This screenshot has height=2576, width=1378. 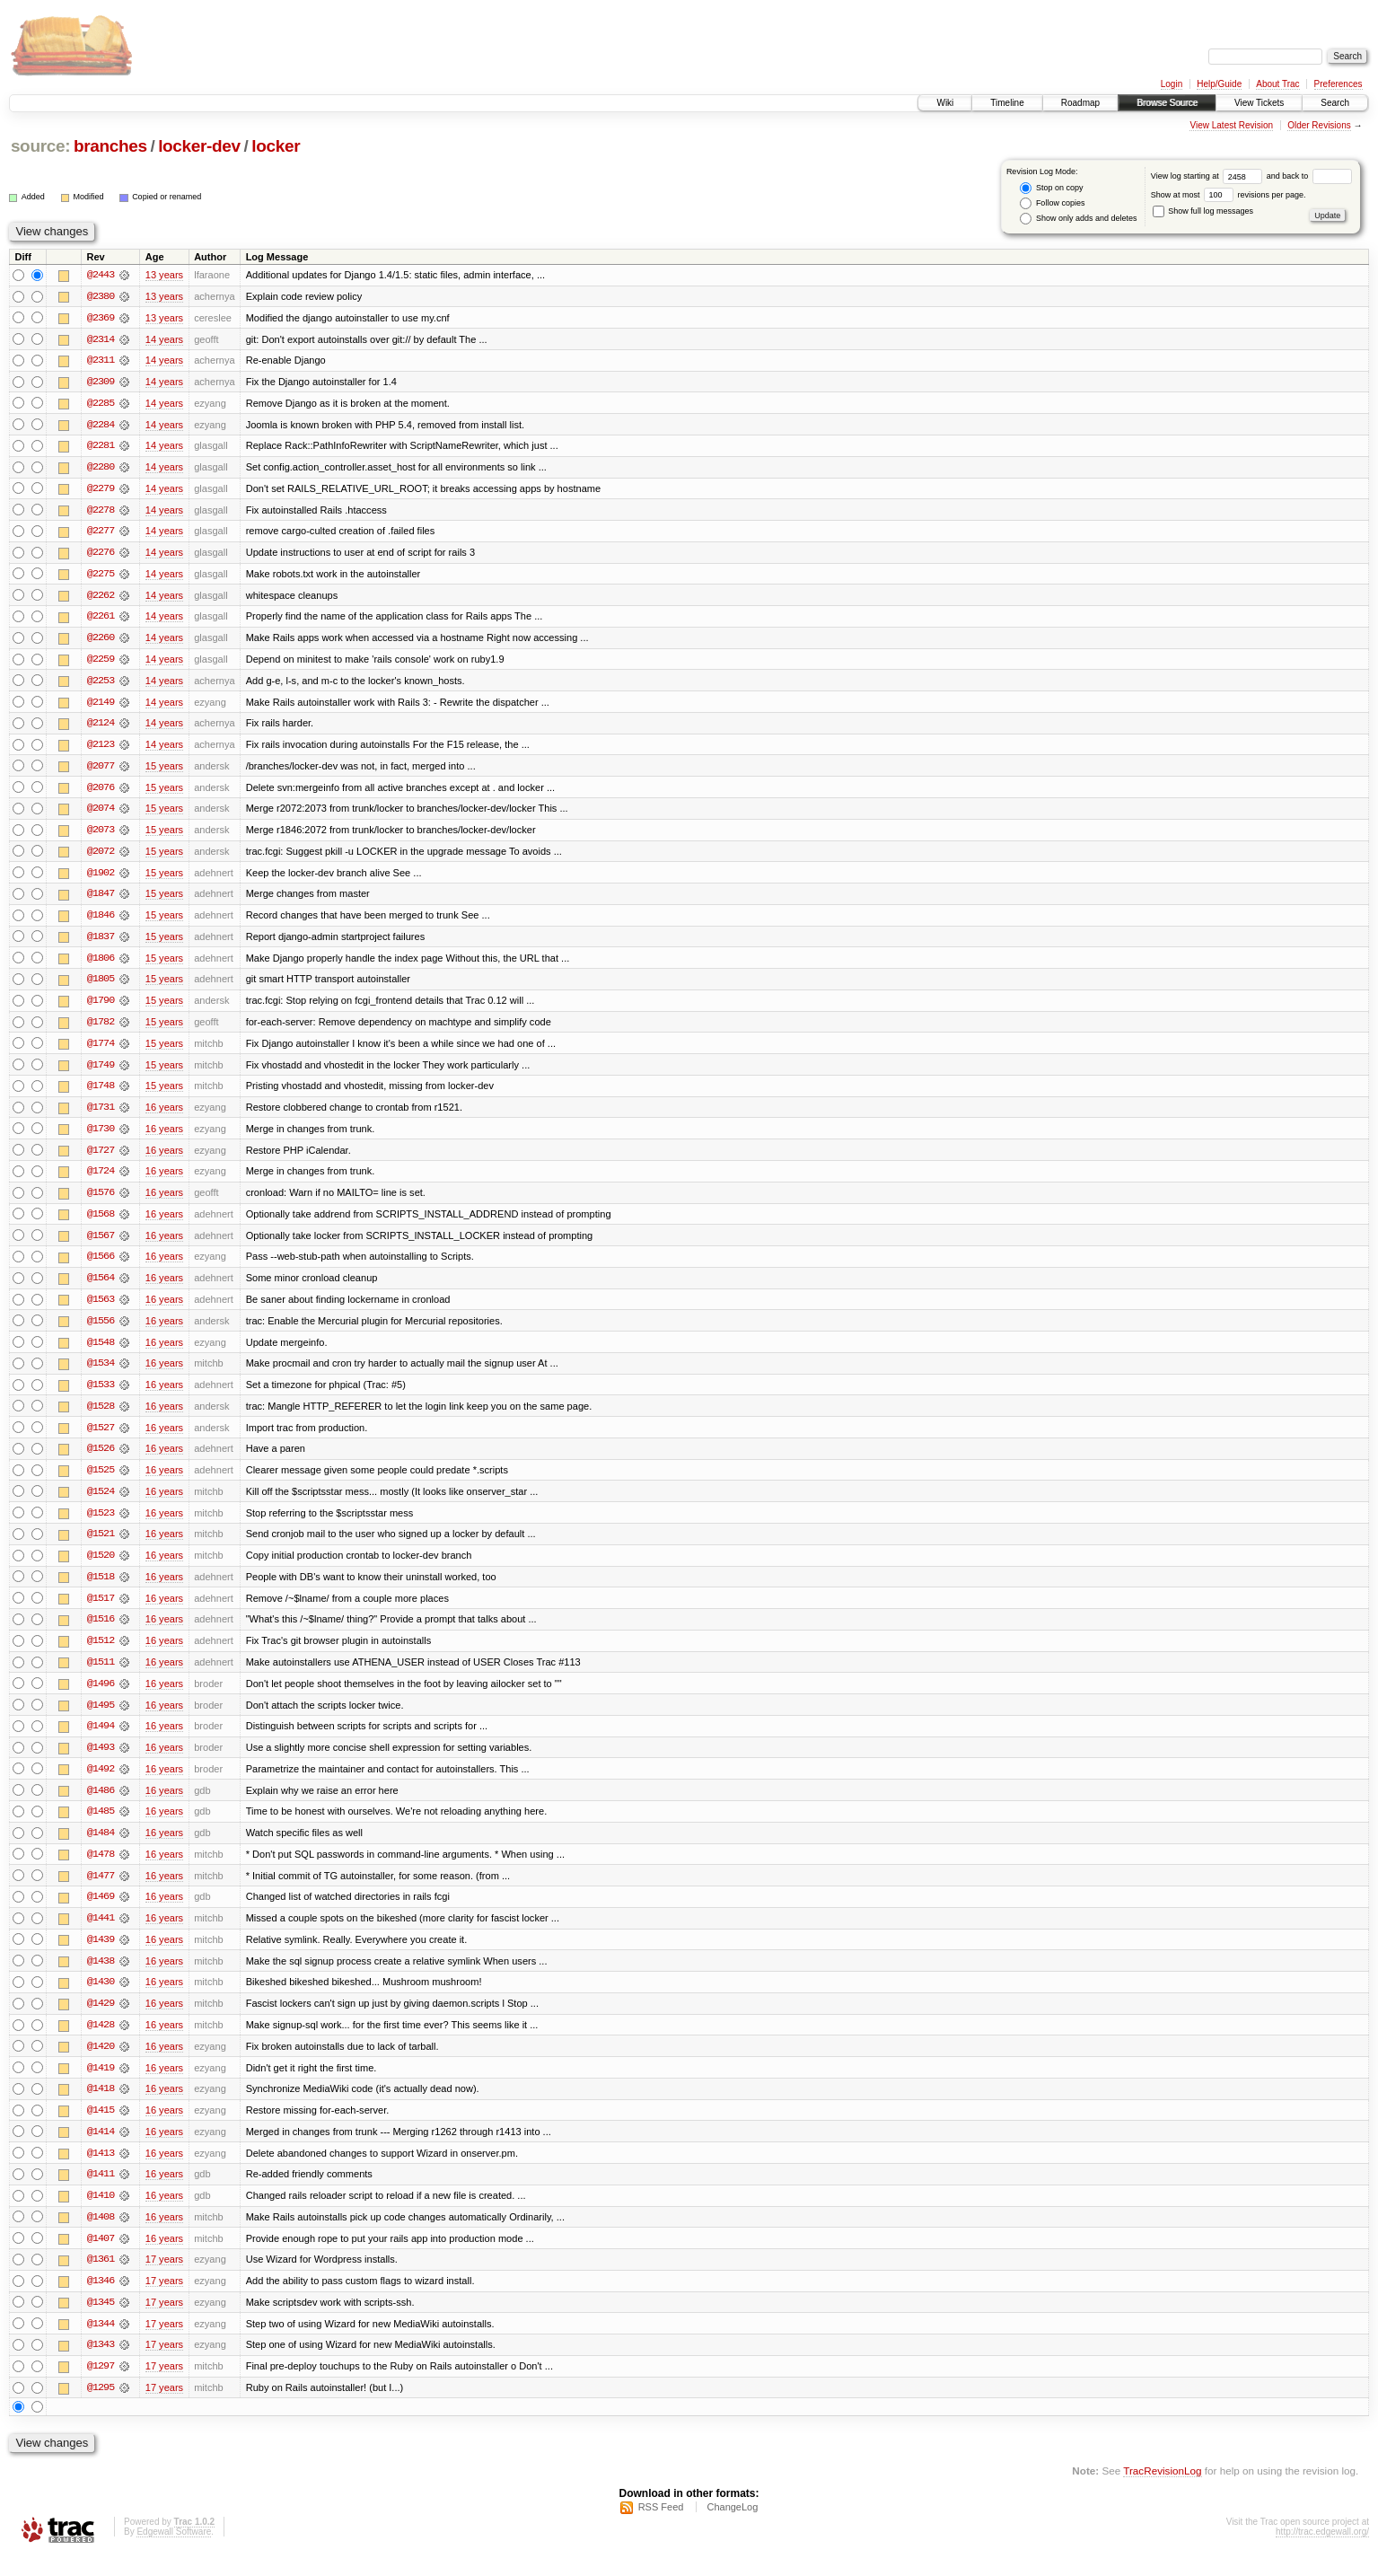 What do you see at coordinates (100, 1546) in the screenshot?
I see `@1521` at bounding box center [100, 1546].